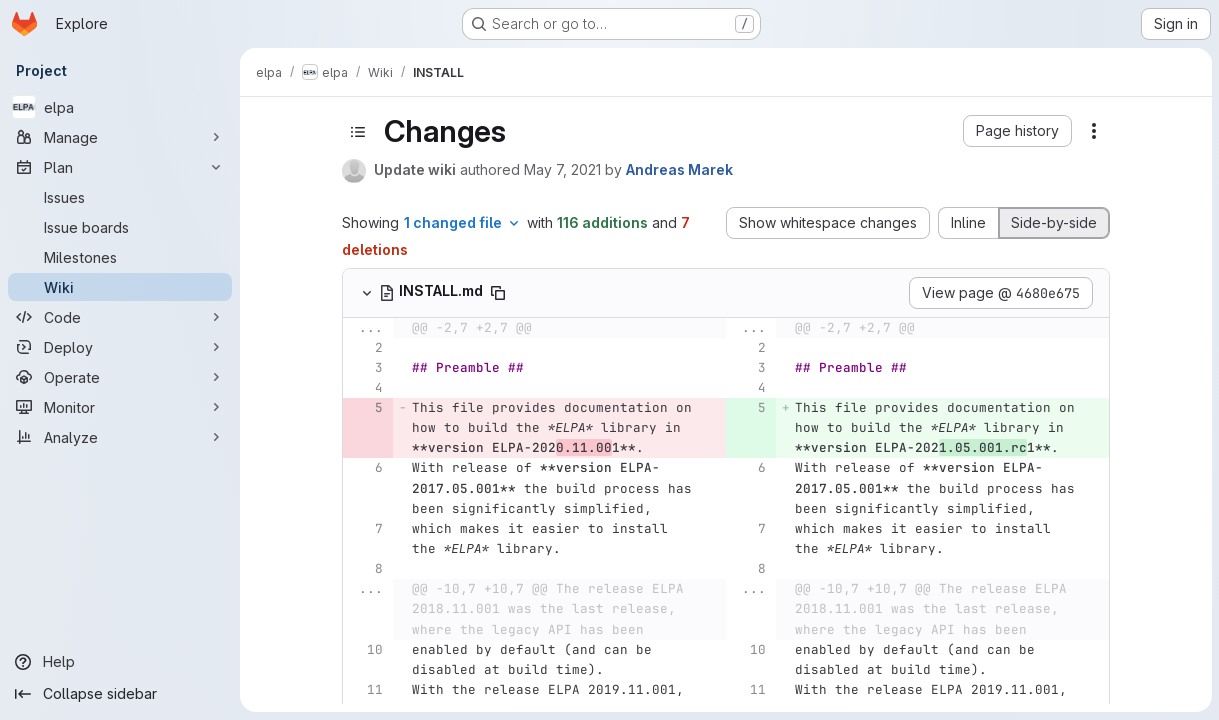 The height and width of the screenshot is (720, 1219). I want to click on [Help], so click(120, 662).